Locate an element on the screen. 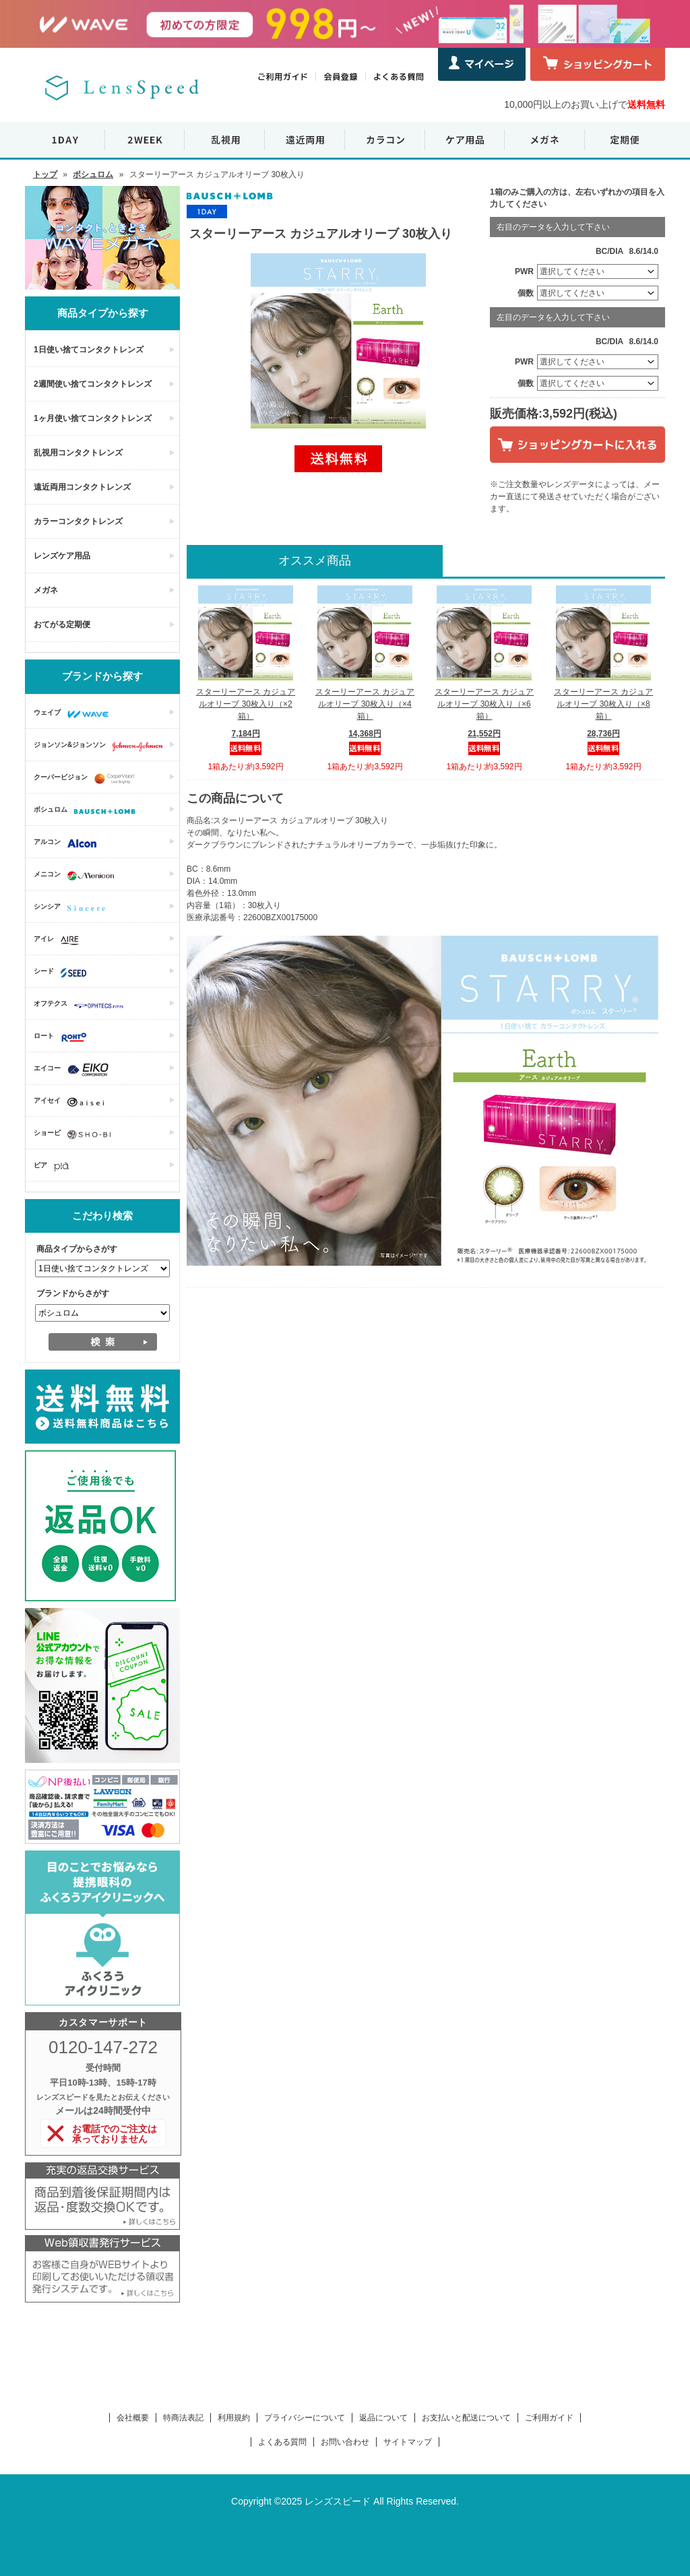 The width and height of the screenshot is (690, 2576). 会社概要 is located at coordinates (133, 2417).